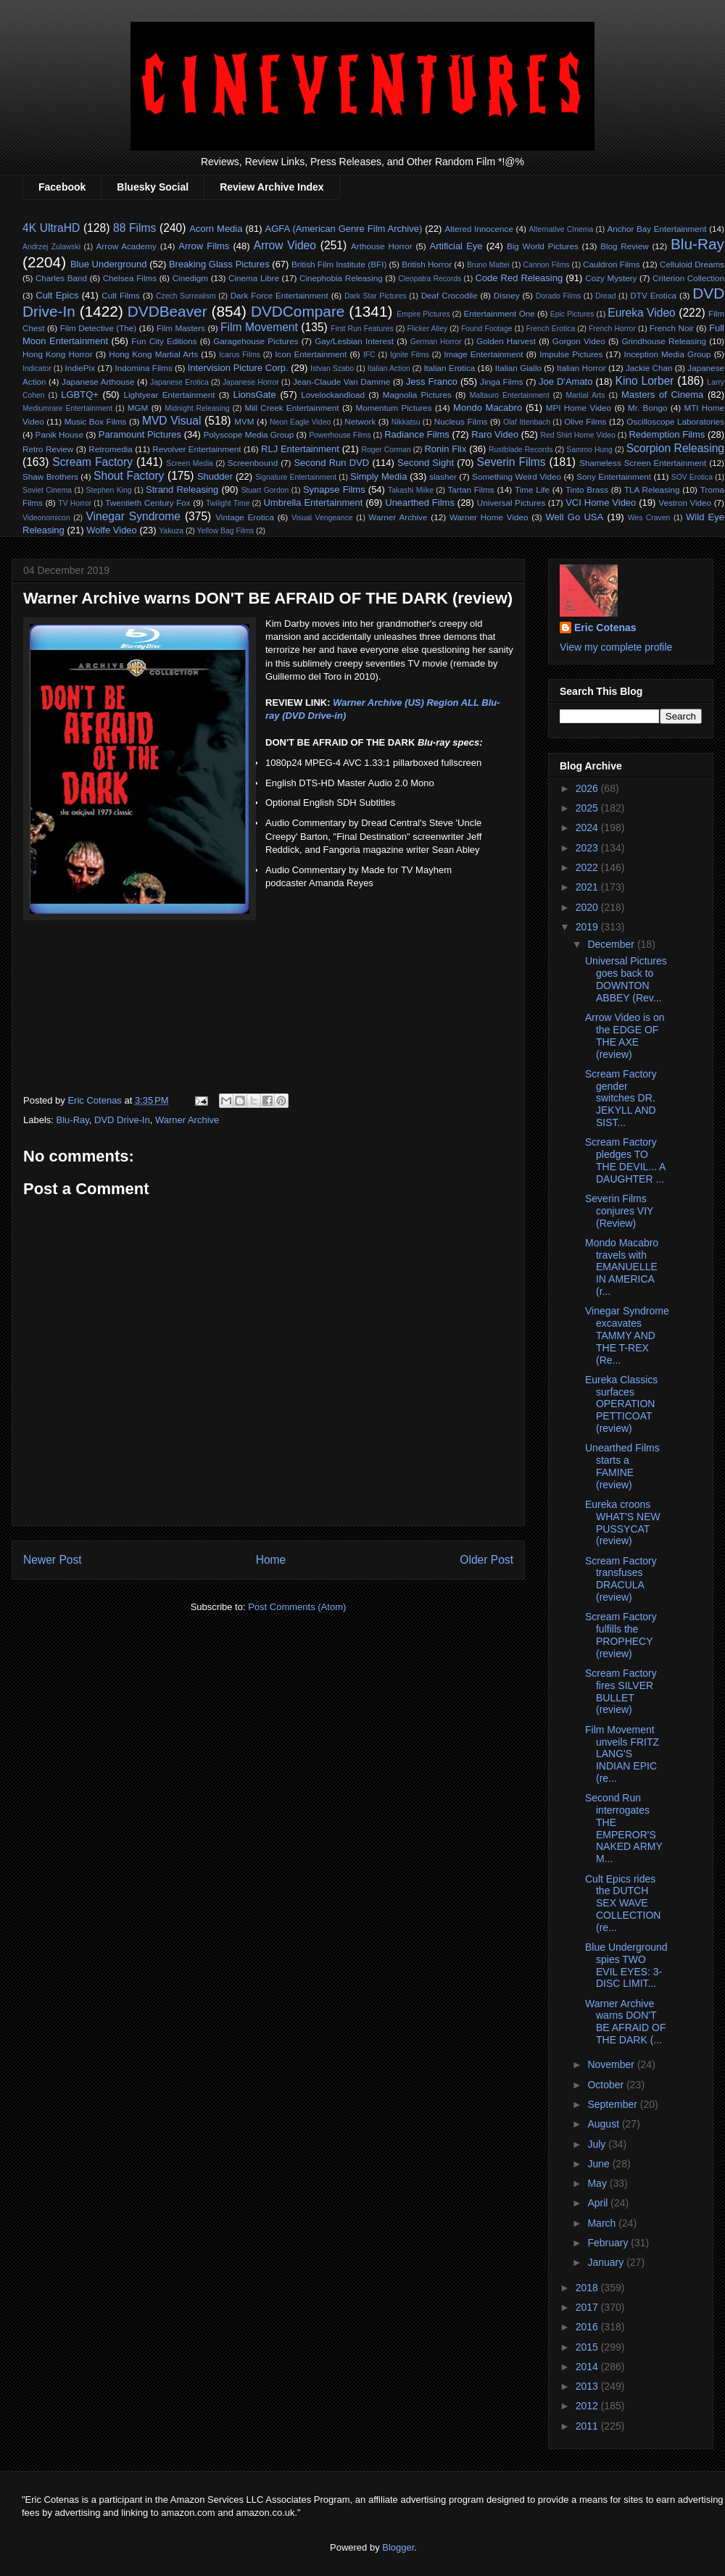 This screenshot has height=2576, width=725. I want to click on Newer Post, so click(52, 1560).